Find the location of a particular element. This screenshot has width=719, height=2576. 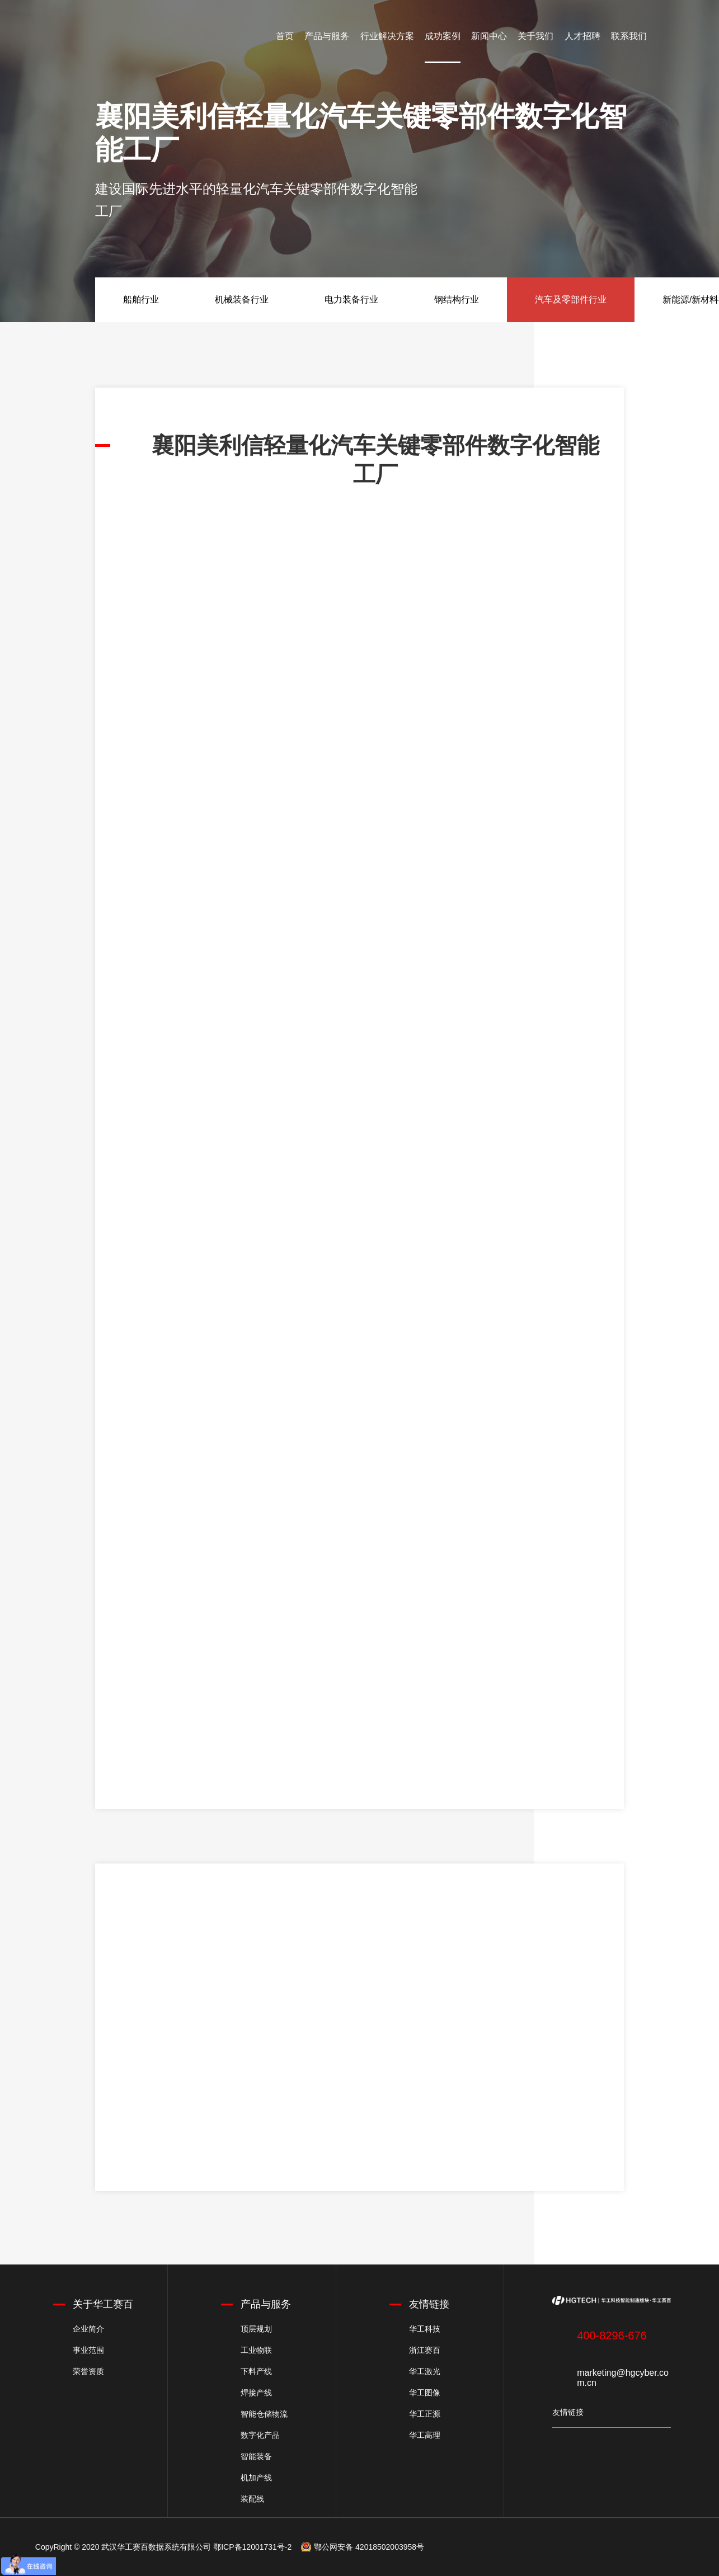

船舶行业 is located at coordinates (141, 299).